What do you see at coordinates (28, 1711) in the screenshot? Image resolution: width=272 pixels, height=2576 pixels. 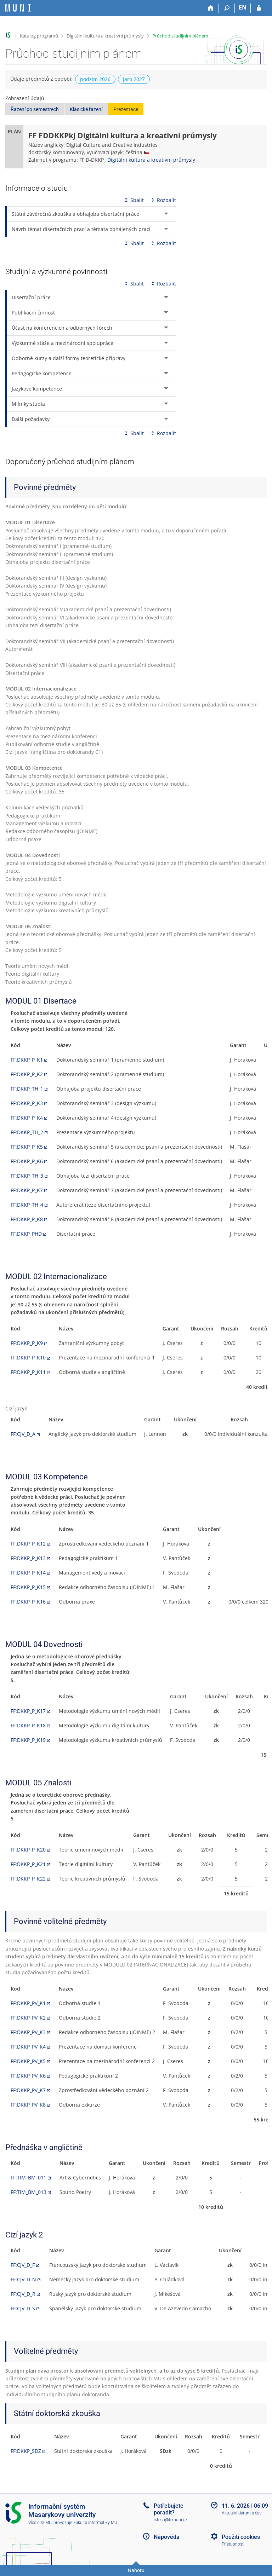 I see `FF:DKKP_P_K17` at bounding box center [28, 1711].